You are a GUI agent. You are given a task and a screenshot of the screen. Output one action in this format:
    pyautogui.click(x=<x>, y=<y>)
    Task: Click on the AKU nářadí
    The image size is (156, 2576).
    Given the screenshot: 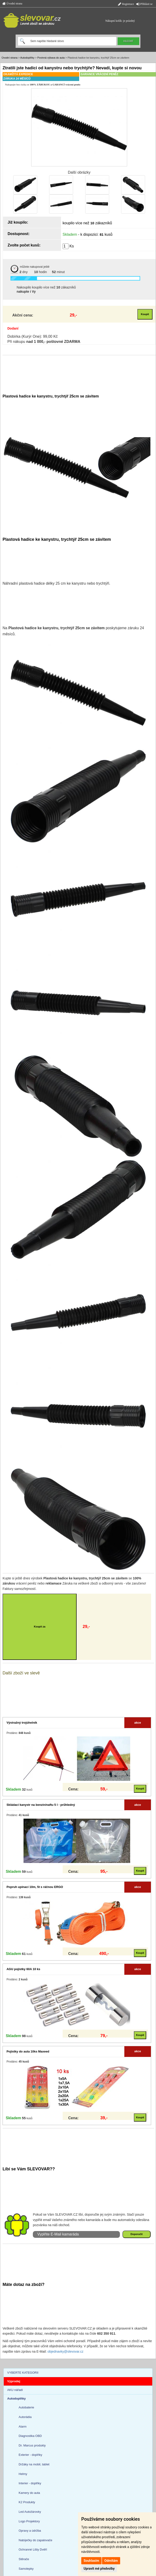 What is the action you would take?
    pyautogui.click(x=15, y=2390)
    